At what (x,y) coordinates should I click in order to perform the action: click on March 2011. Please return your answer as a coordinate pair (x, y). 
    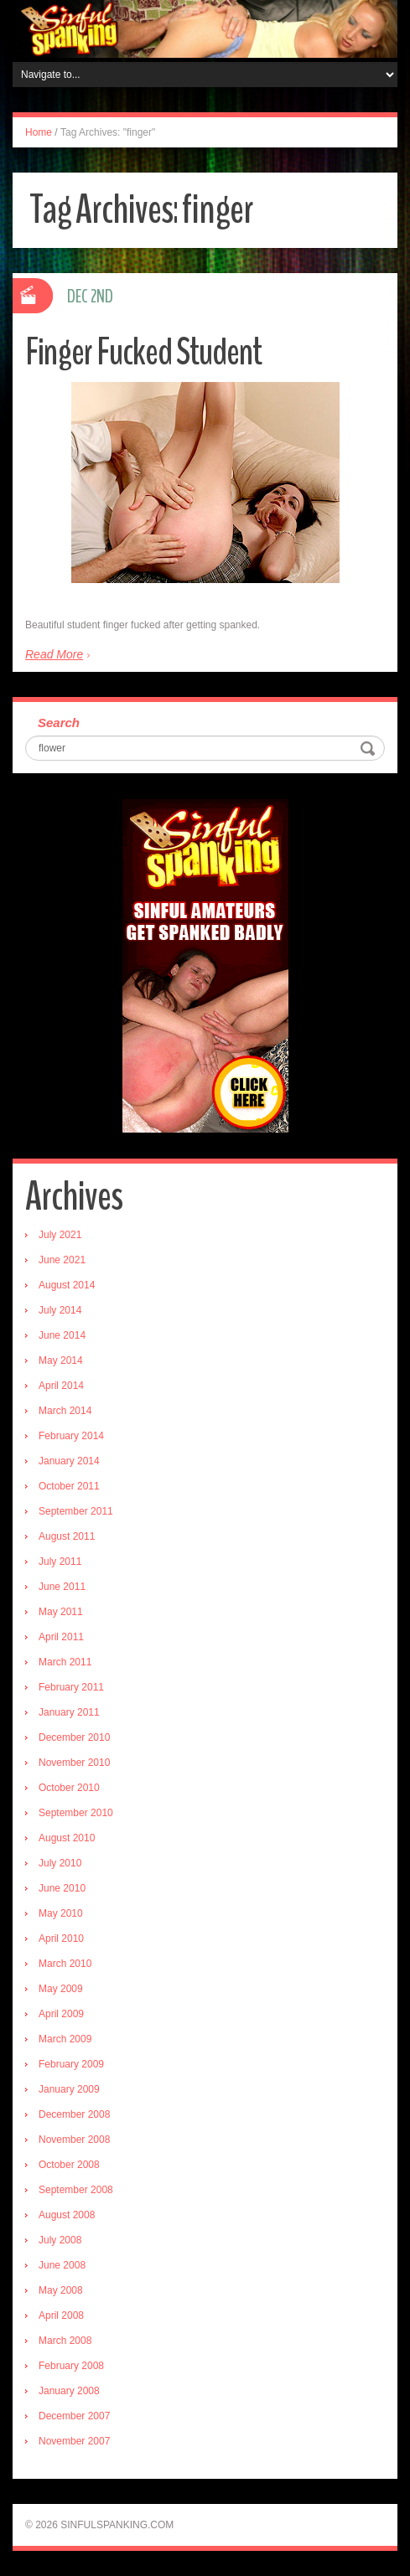
    Looking at the image, I should click on (65, 1662).